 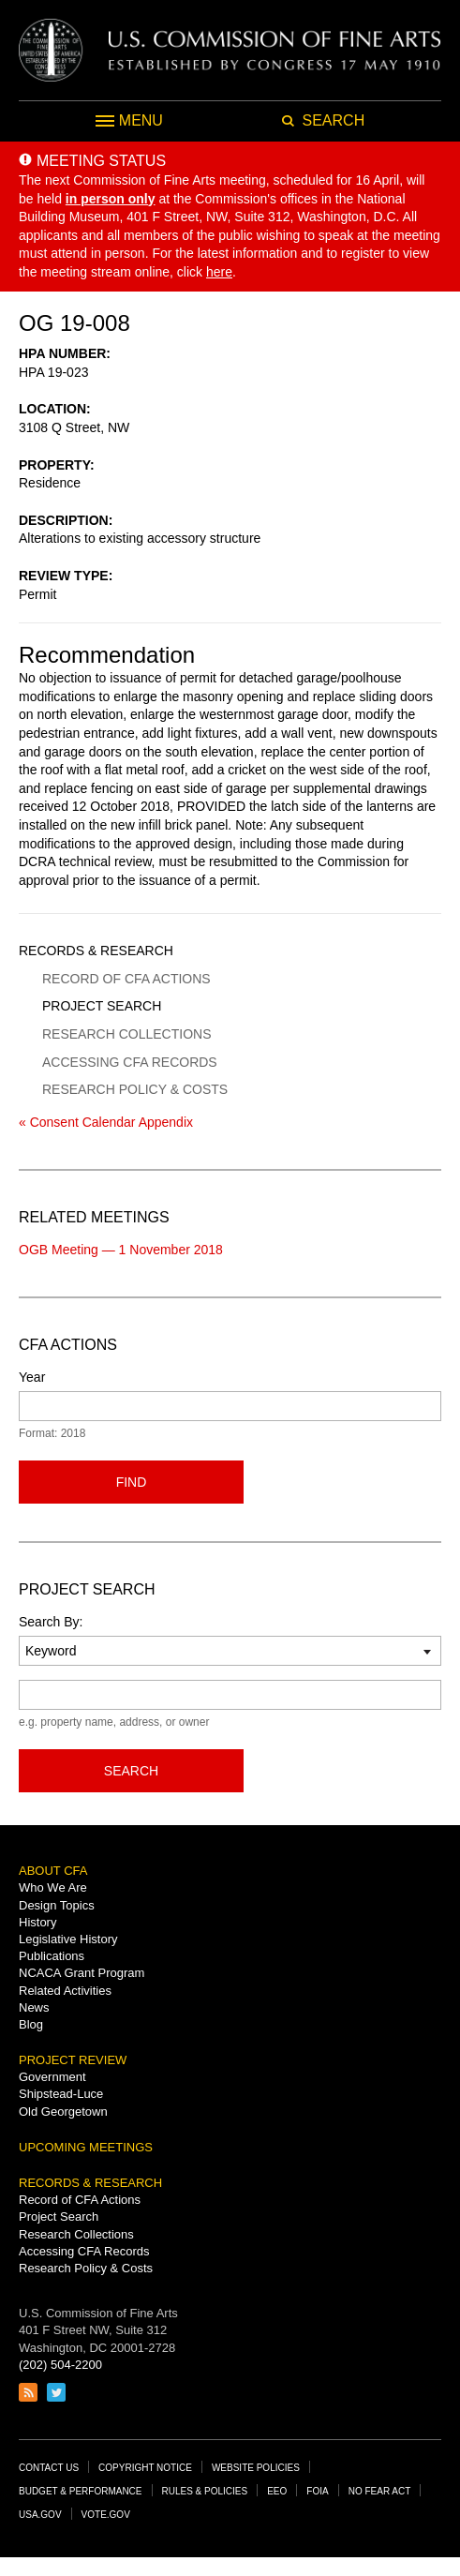 What do you see at coordinates (49, 2468) in the screenshot?
I see `Contact Us` at bounding box center [49, 2468].